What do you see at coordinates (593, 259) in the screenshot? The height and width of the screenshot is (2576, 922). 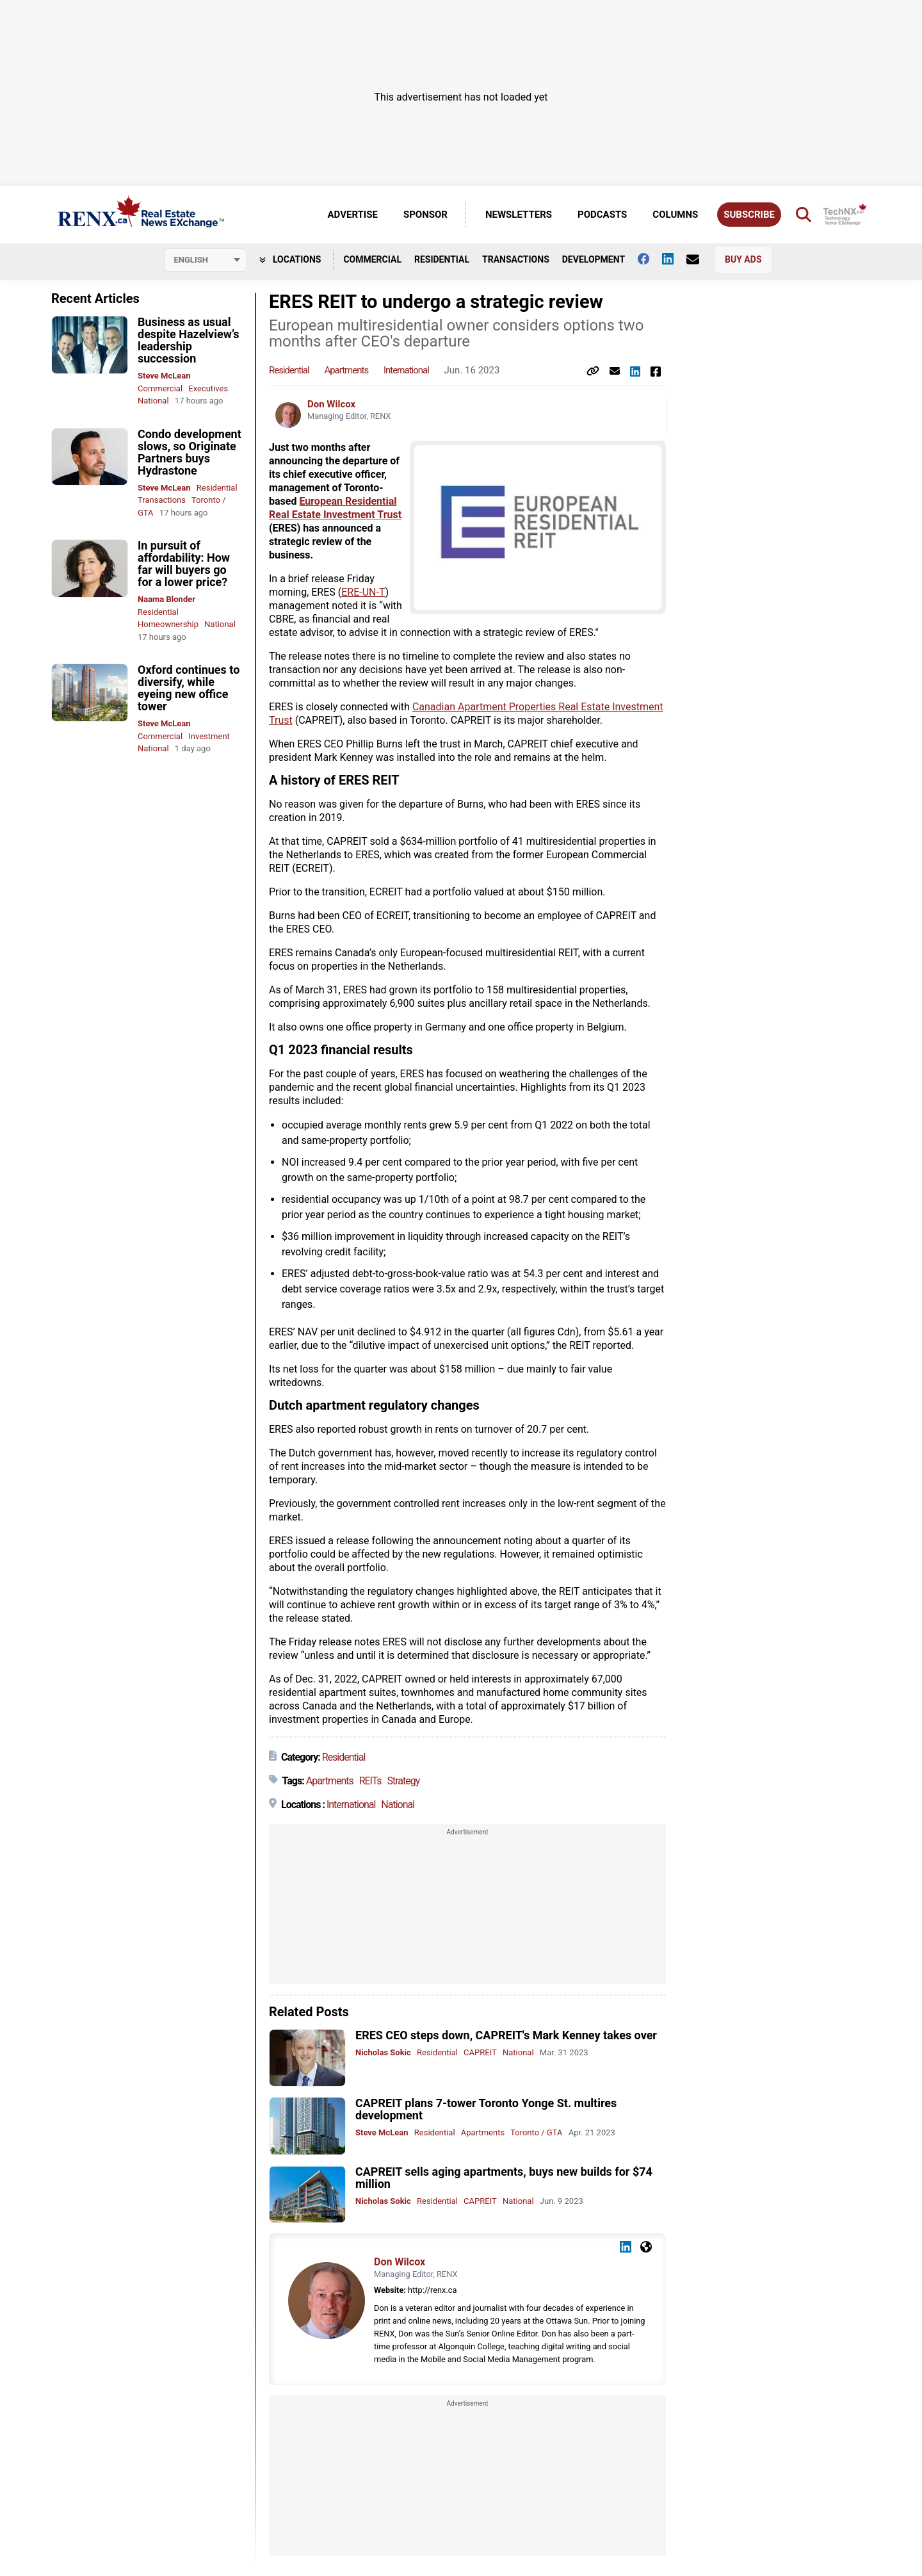 I see `Development` at bounding box center [593, 259].